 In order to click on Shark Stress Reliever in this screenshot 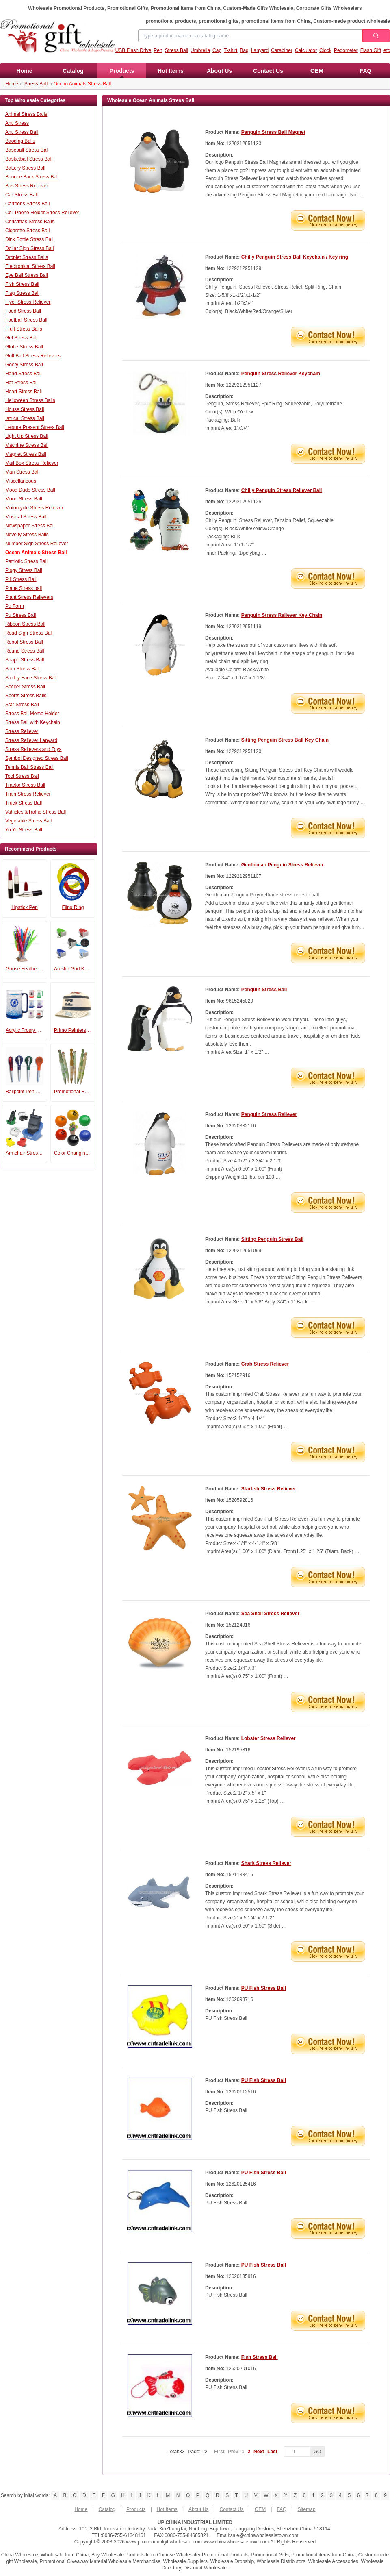, I will do `click(266, 1863)`.